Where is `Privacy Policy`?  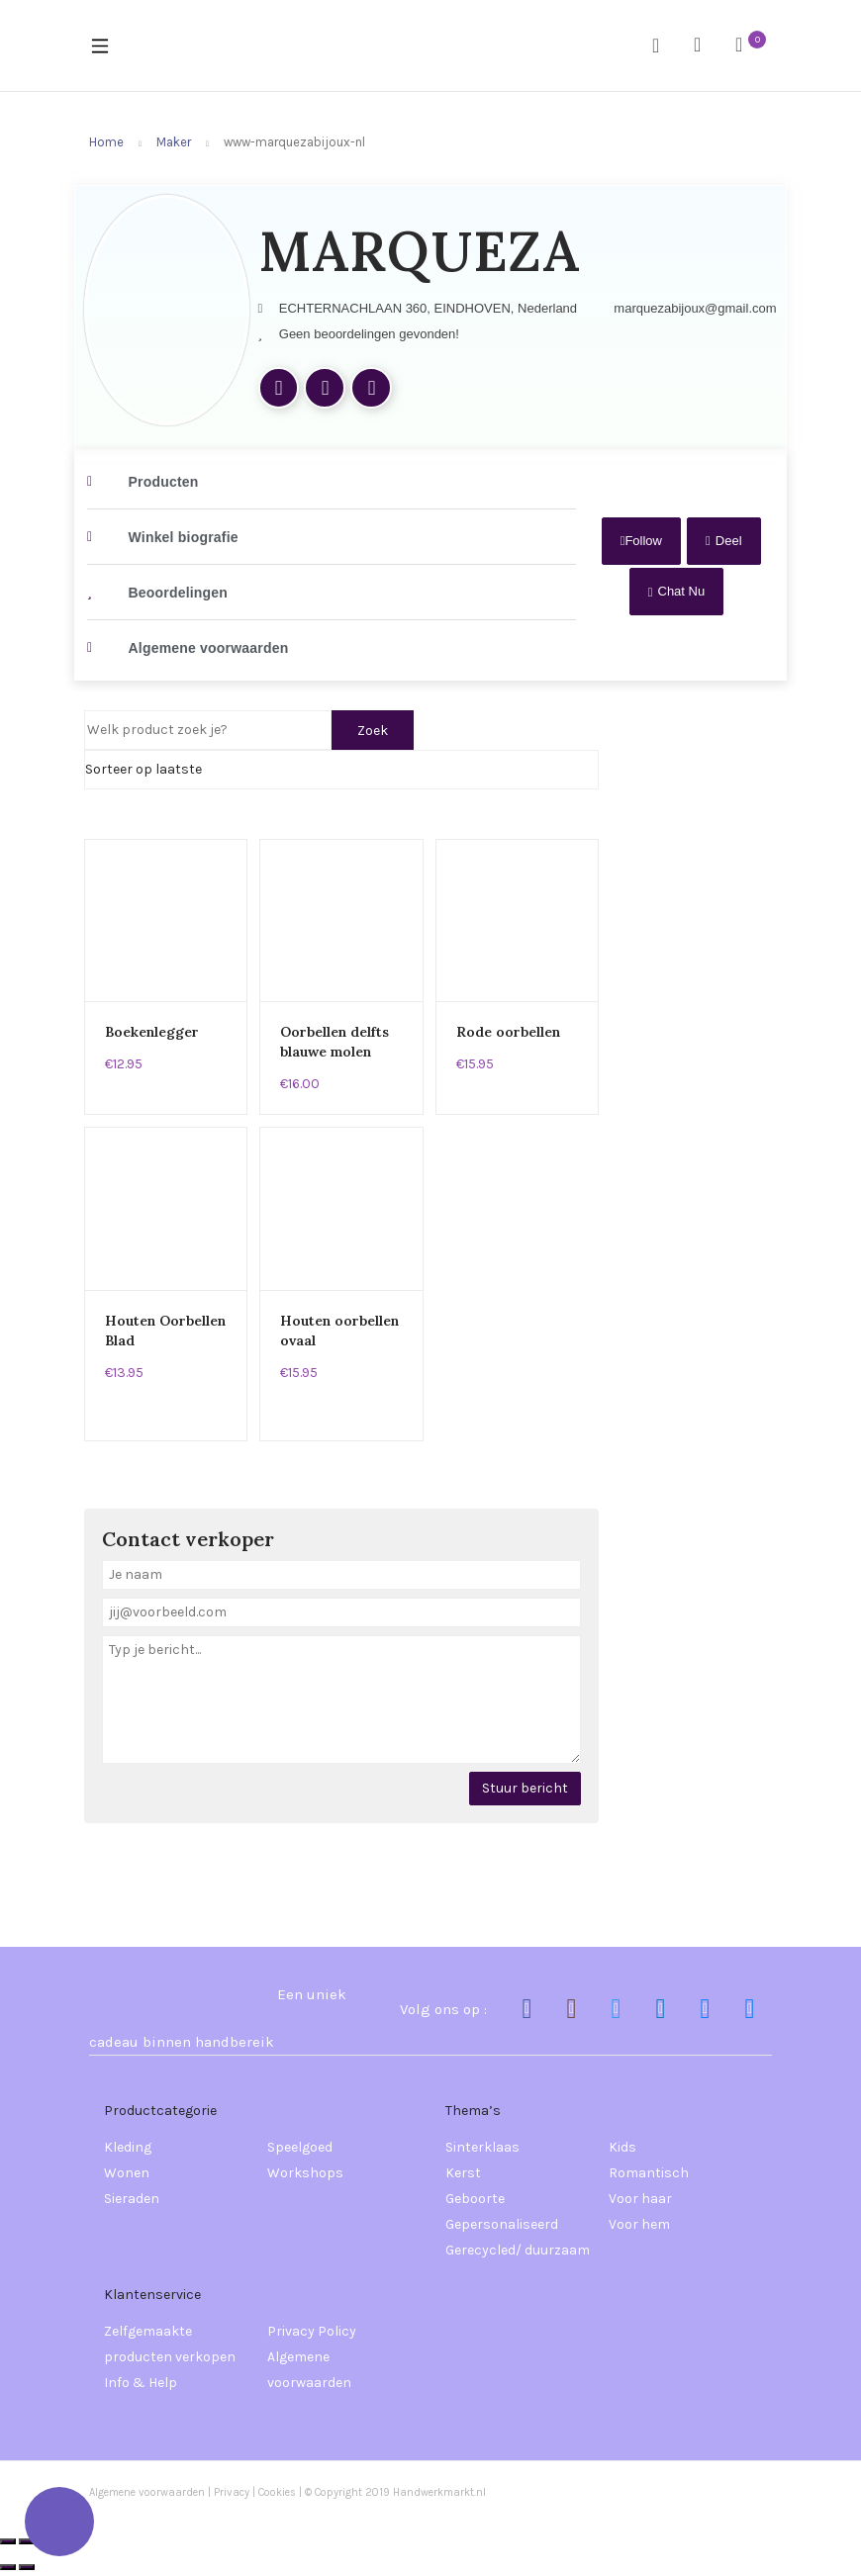
Privacy Policy is located at coordinates (311, 2331).